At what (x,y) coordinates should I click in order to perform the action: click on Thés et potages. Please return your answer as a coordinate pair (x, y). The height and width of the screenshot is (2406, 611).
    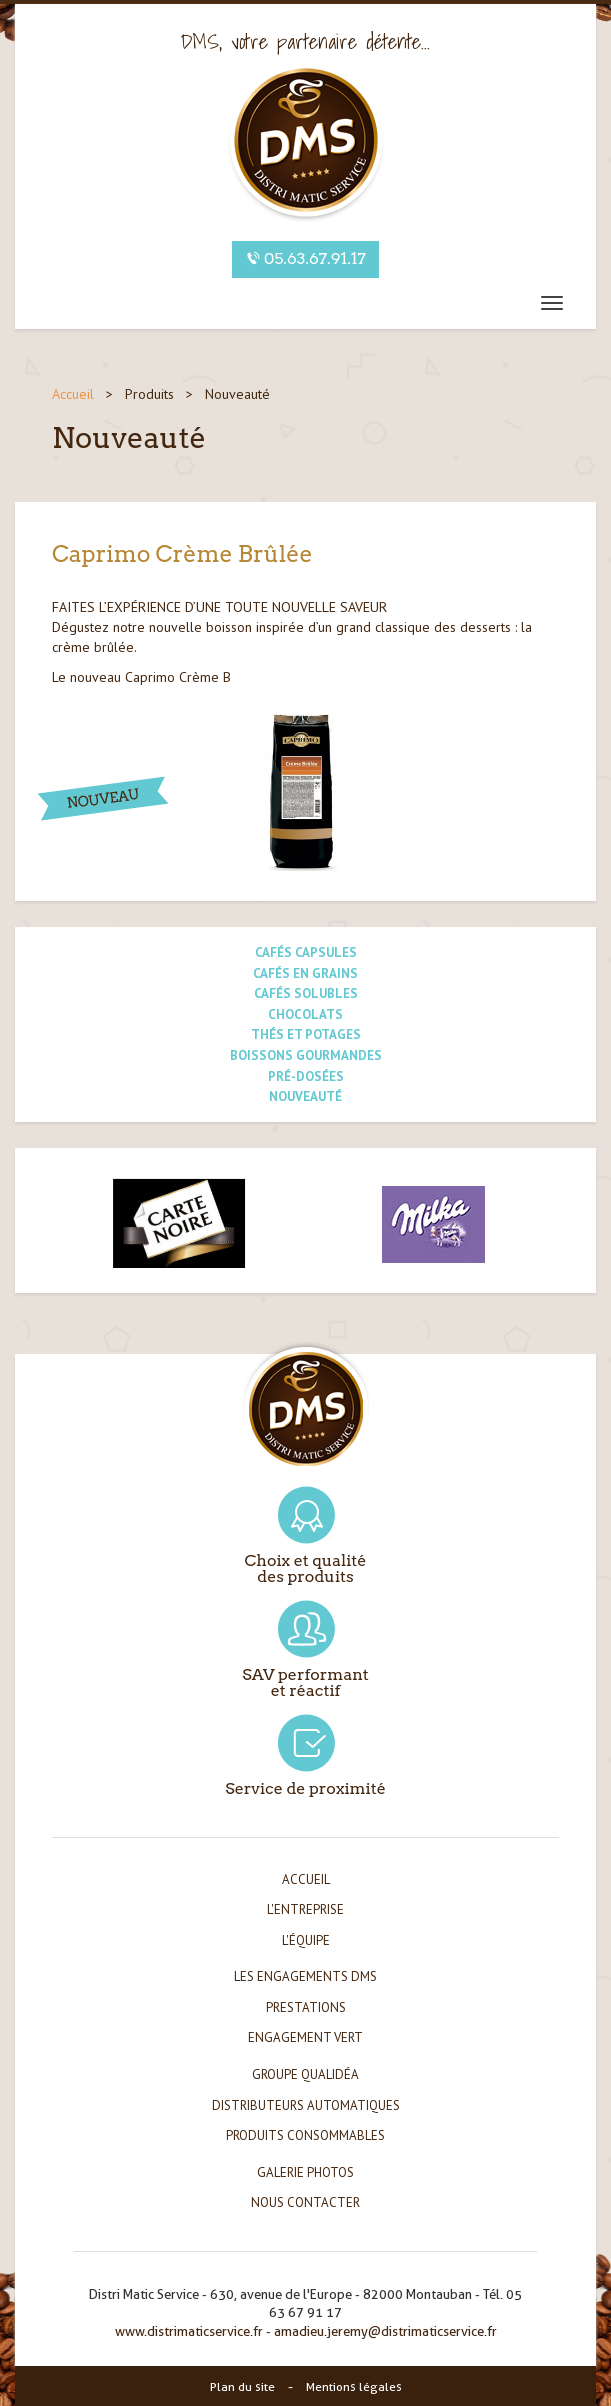
    Looking at the image, I should click on (306, 1034).